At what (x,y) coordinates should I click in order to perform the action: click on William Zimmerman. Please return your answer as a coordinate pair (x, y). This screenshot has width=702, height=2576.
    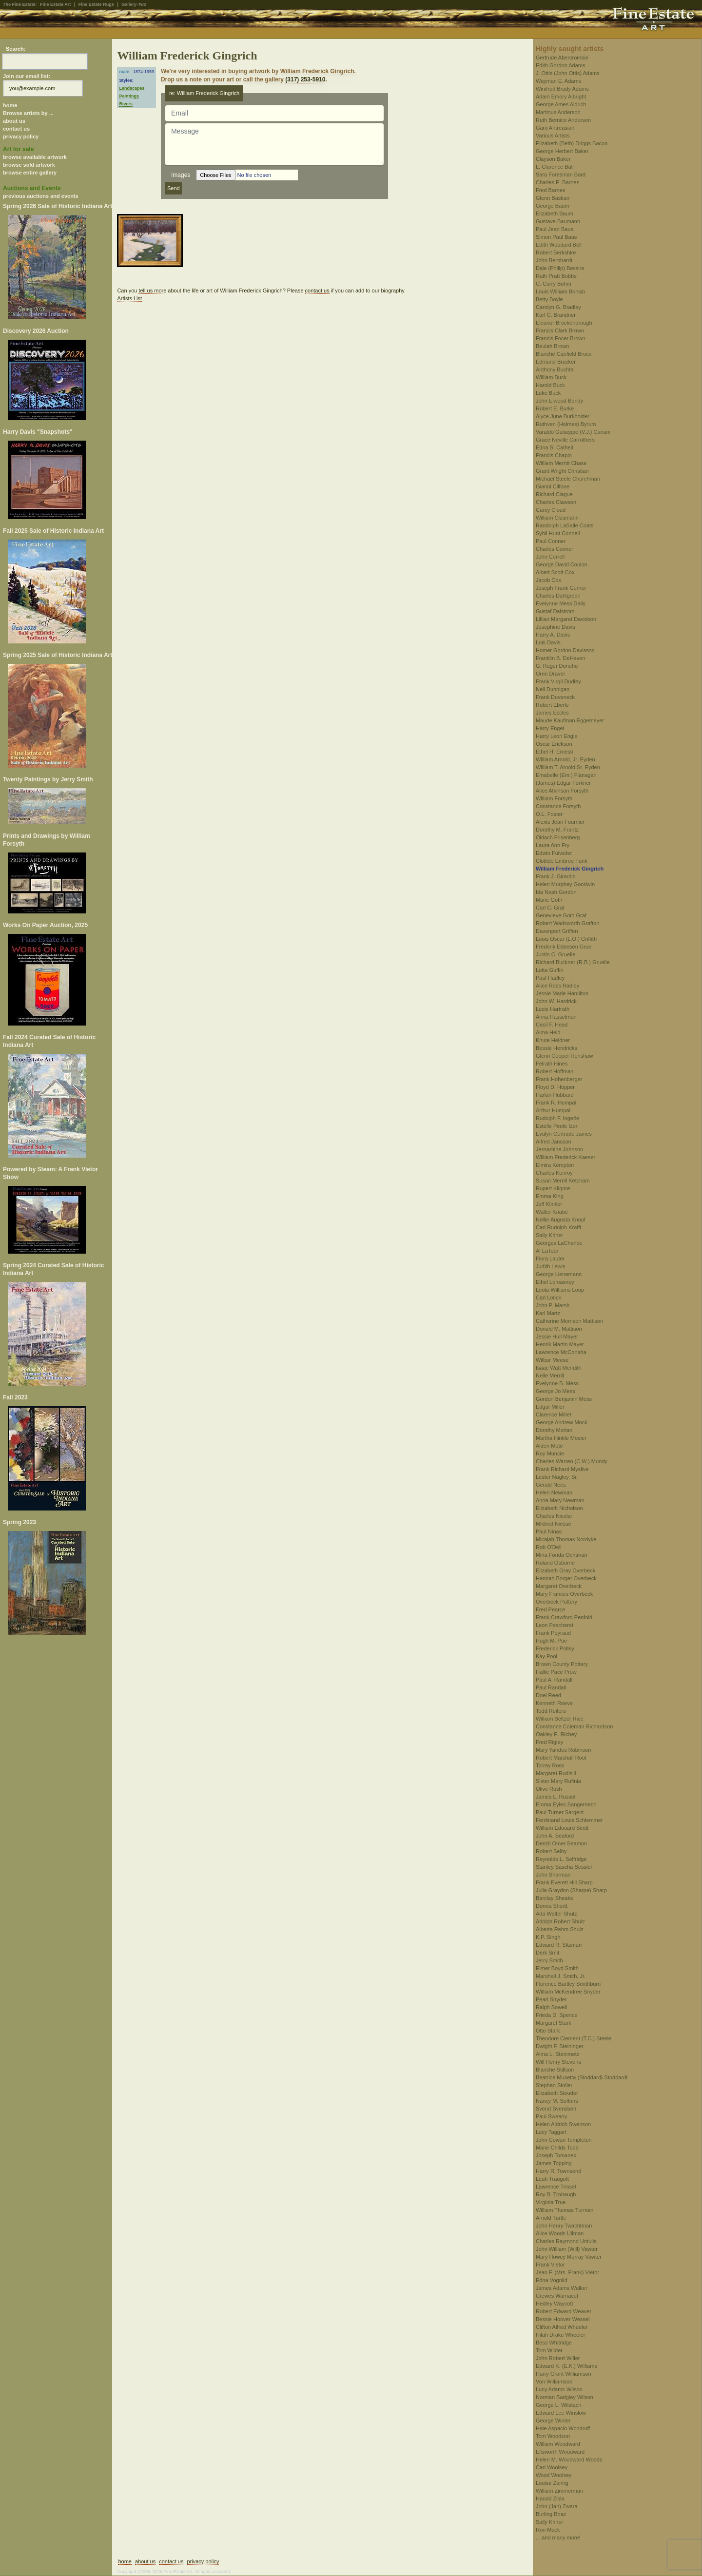
    Looking at the image, I should click on (559, 2491).